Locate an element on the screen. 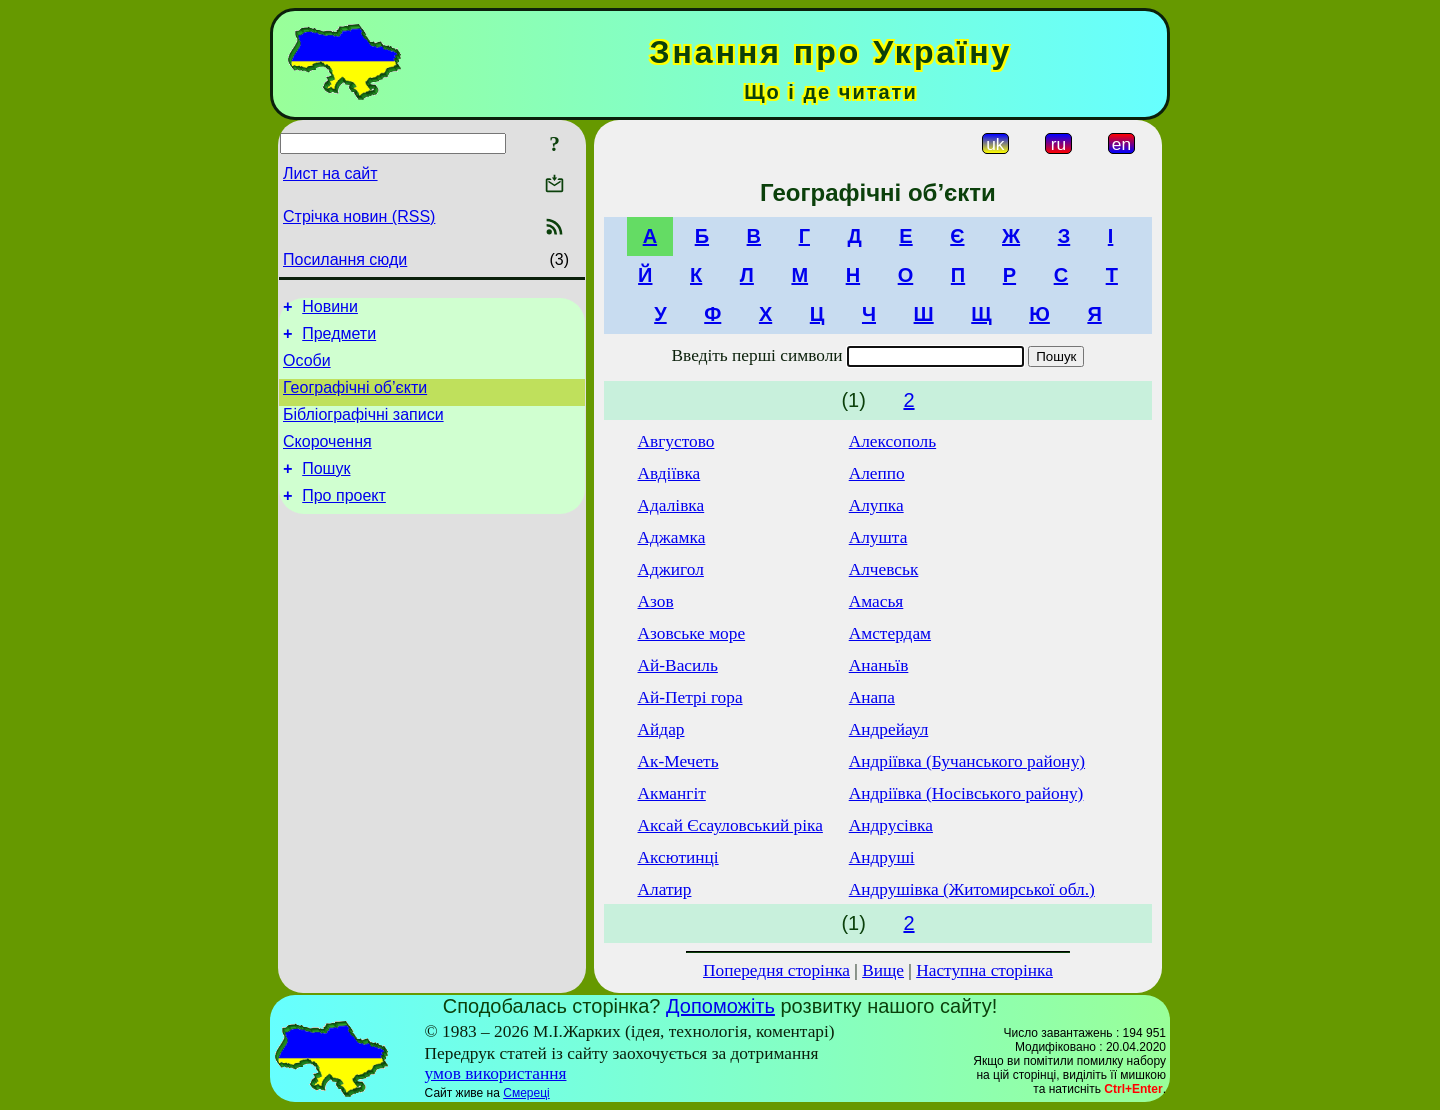 This screenshot has width=1440, height=1110. Андріївка (Носівського району) is located at coordinates (966, 793).